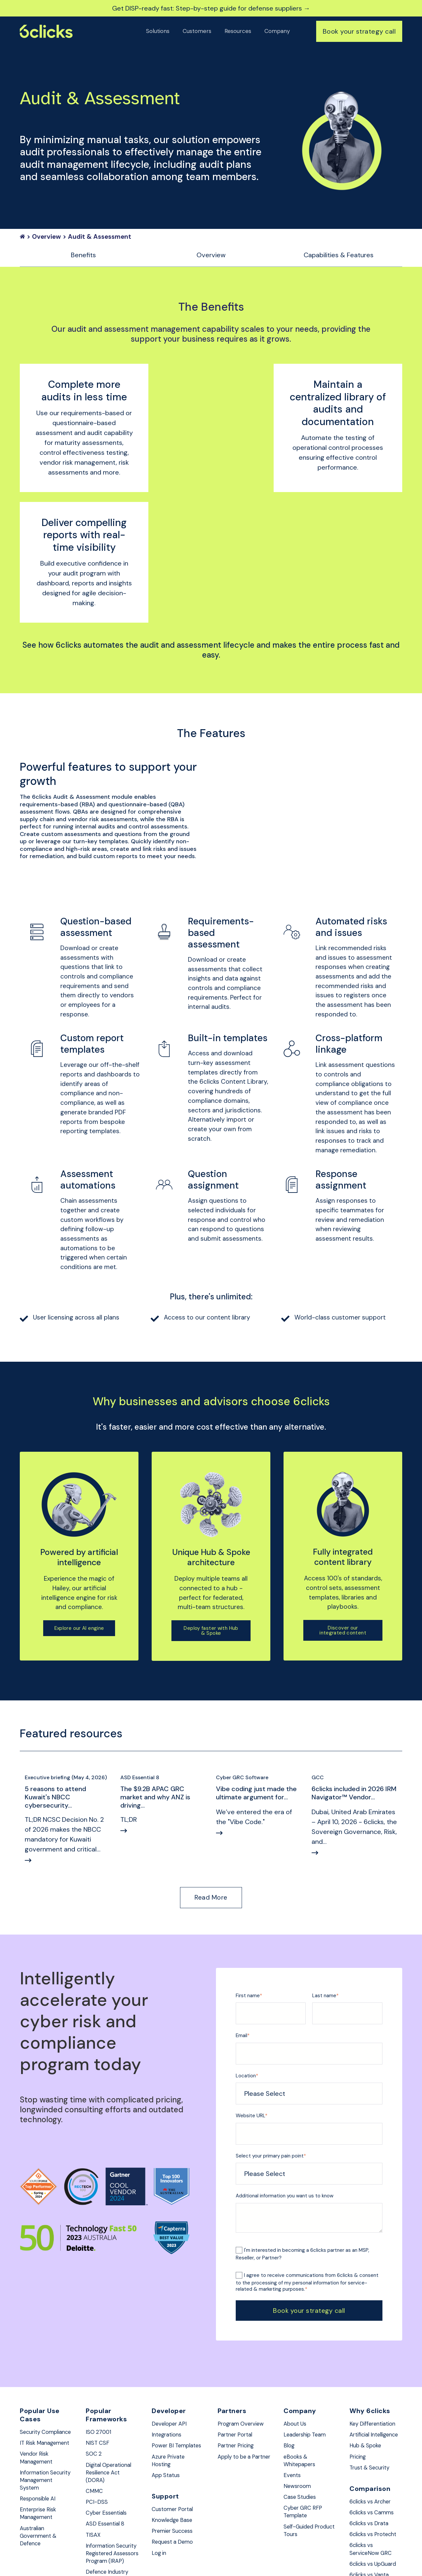  Describe the element at coordinates (36, 2335) in the screenshot. I see `Security Compliance [menuitem]` at that location.